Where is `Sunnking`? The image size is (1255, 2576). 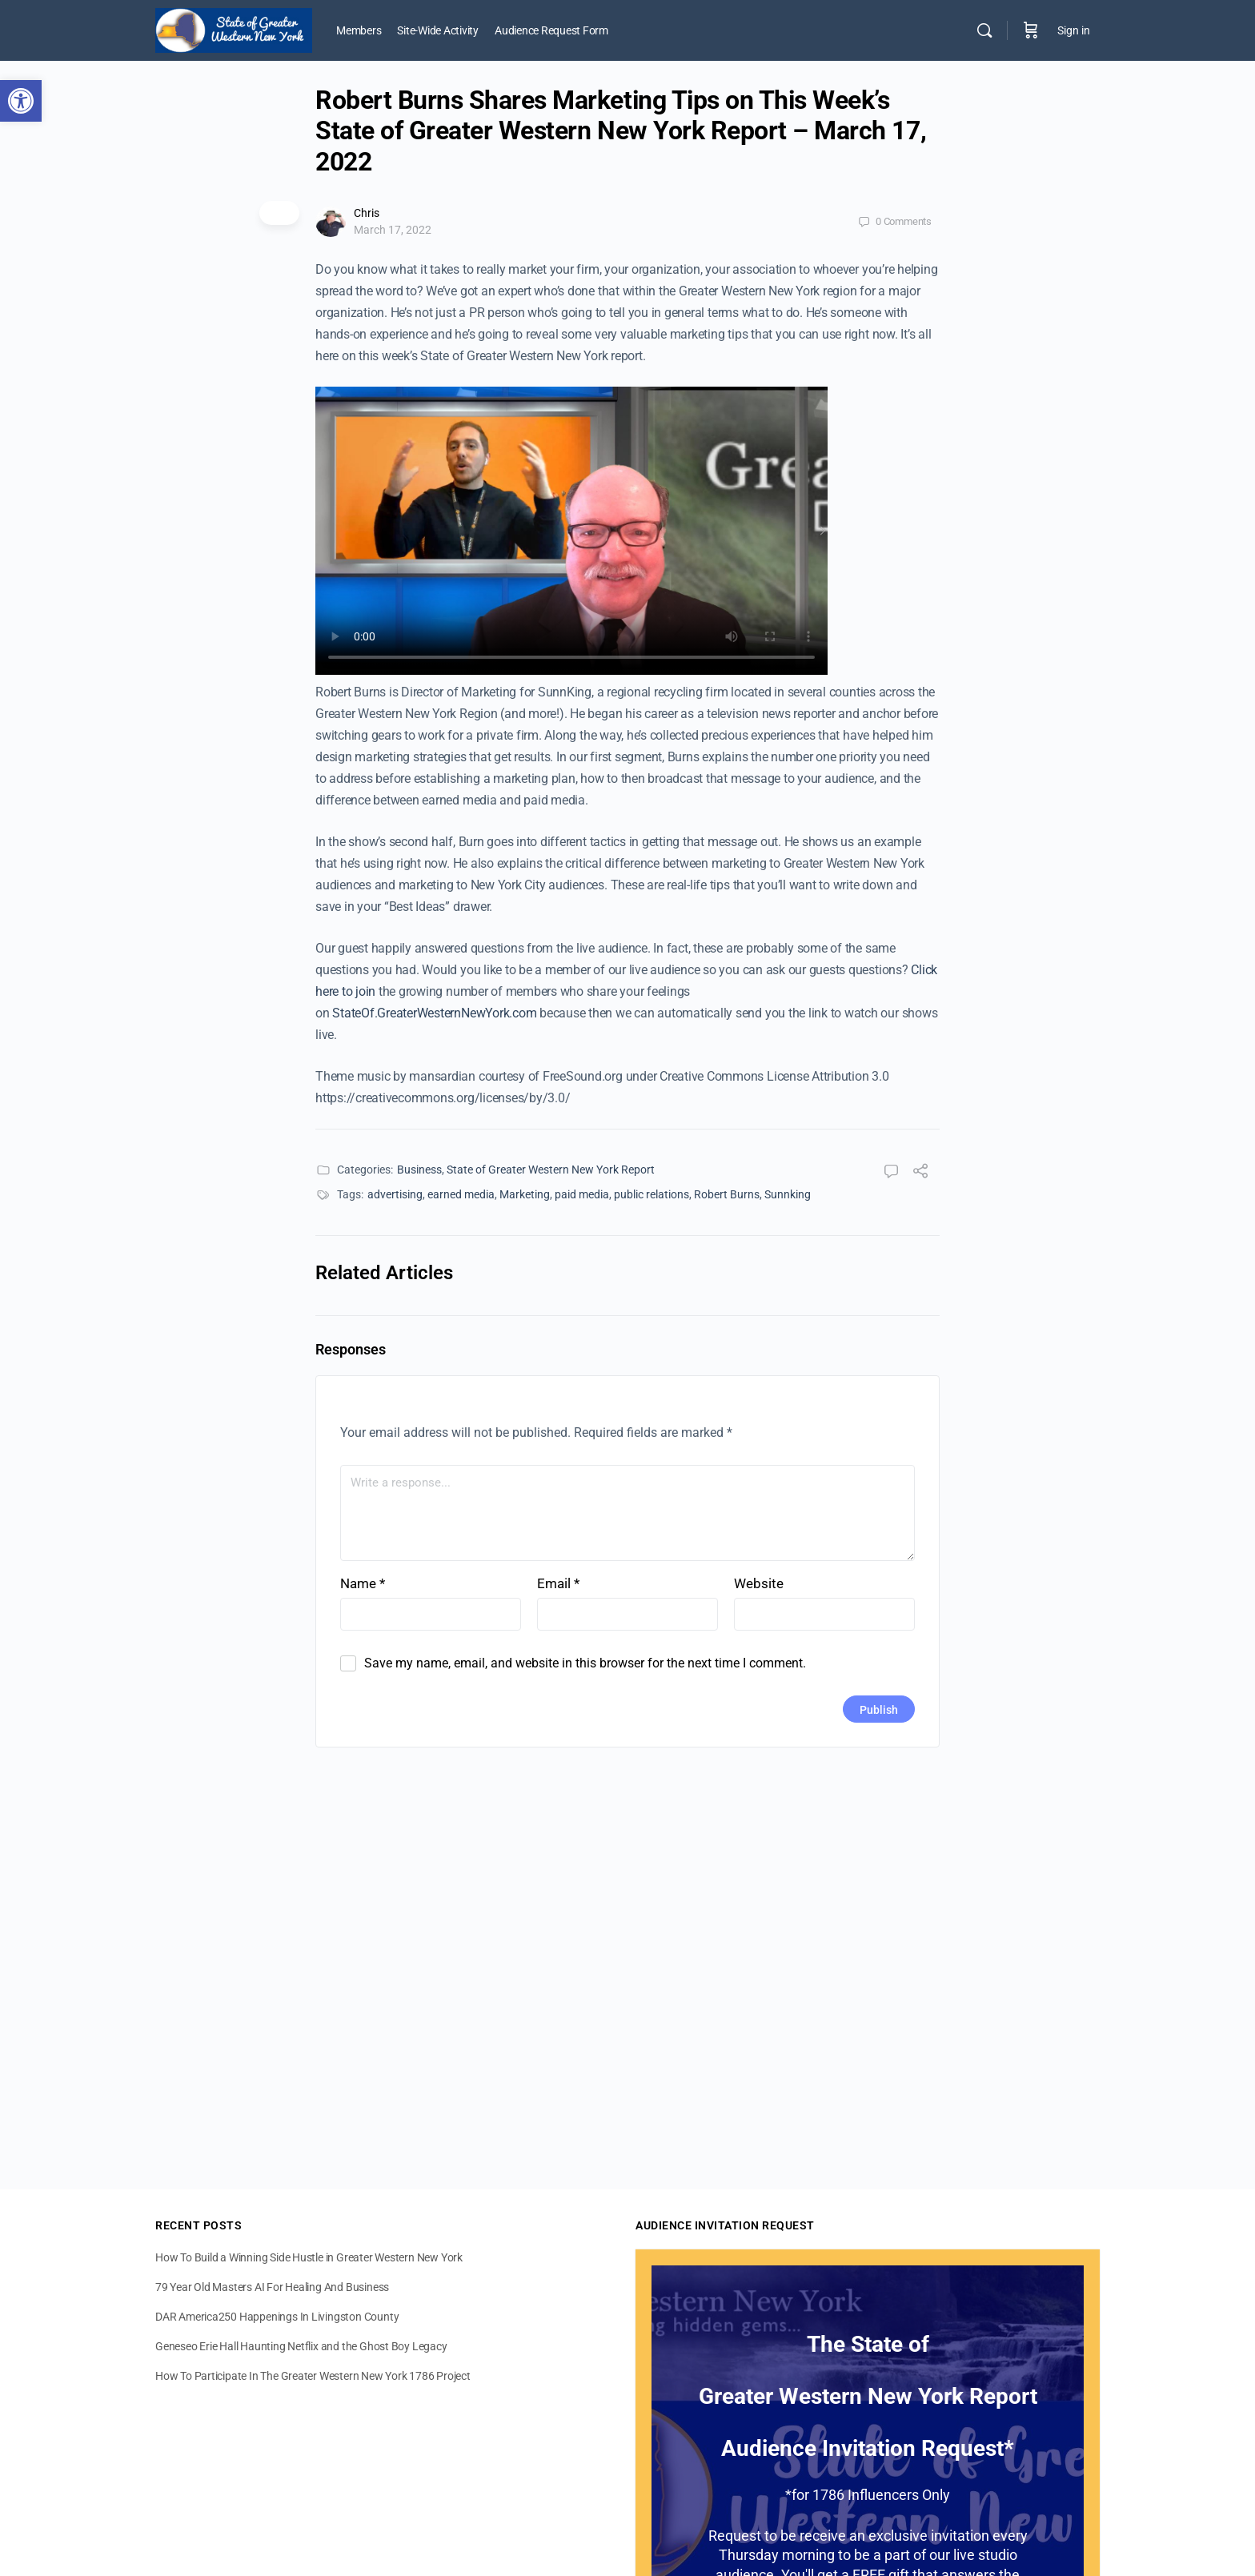 Sunnking is located at coordinates (787, 1194).